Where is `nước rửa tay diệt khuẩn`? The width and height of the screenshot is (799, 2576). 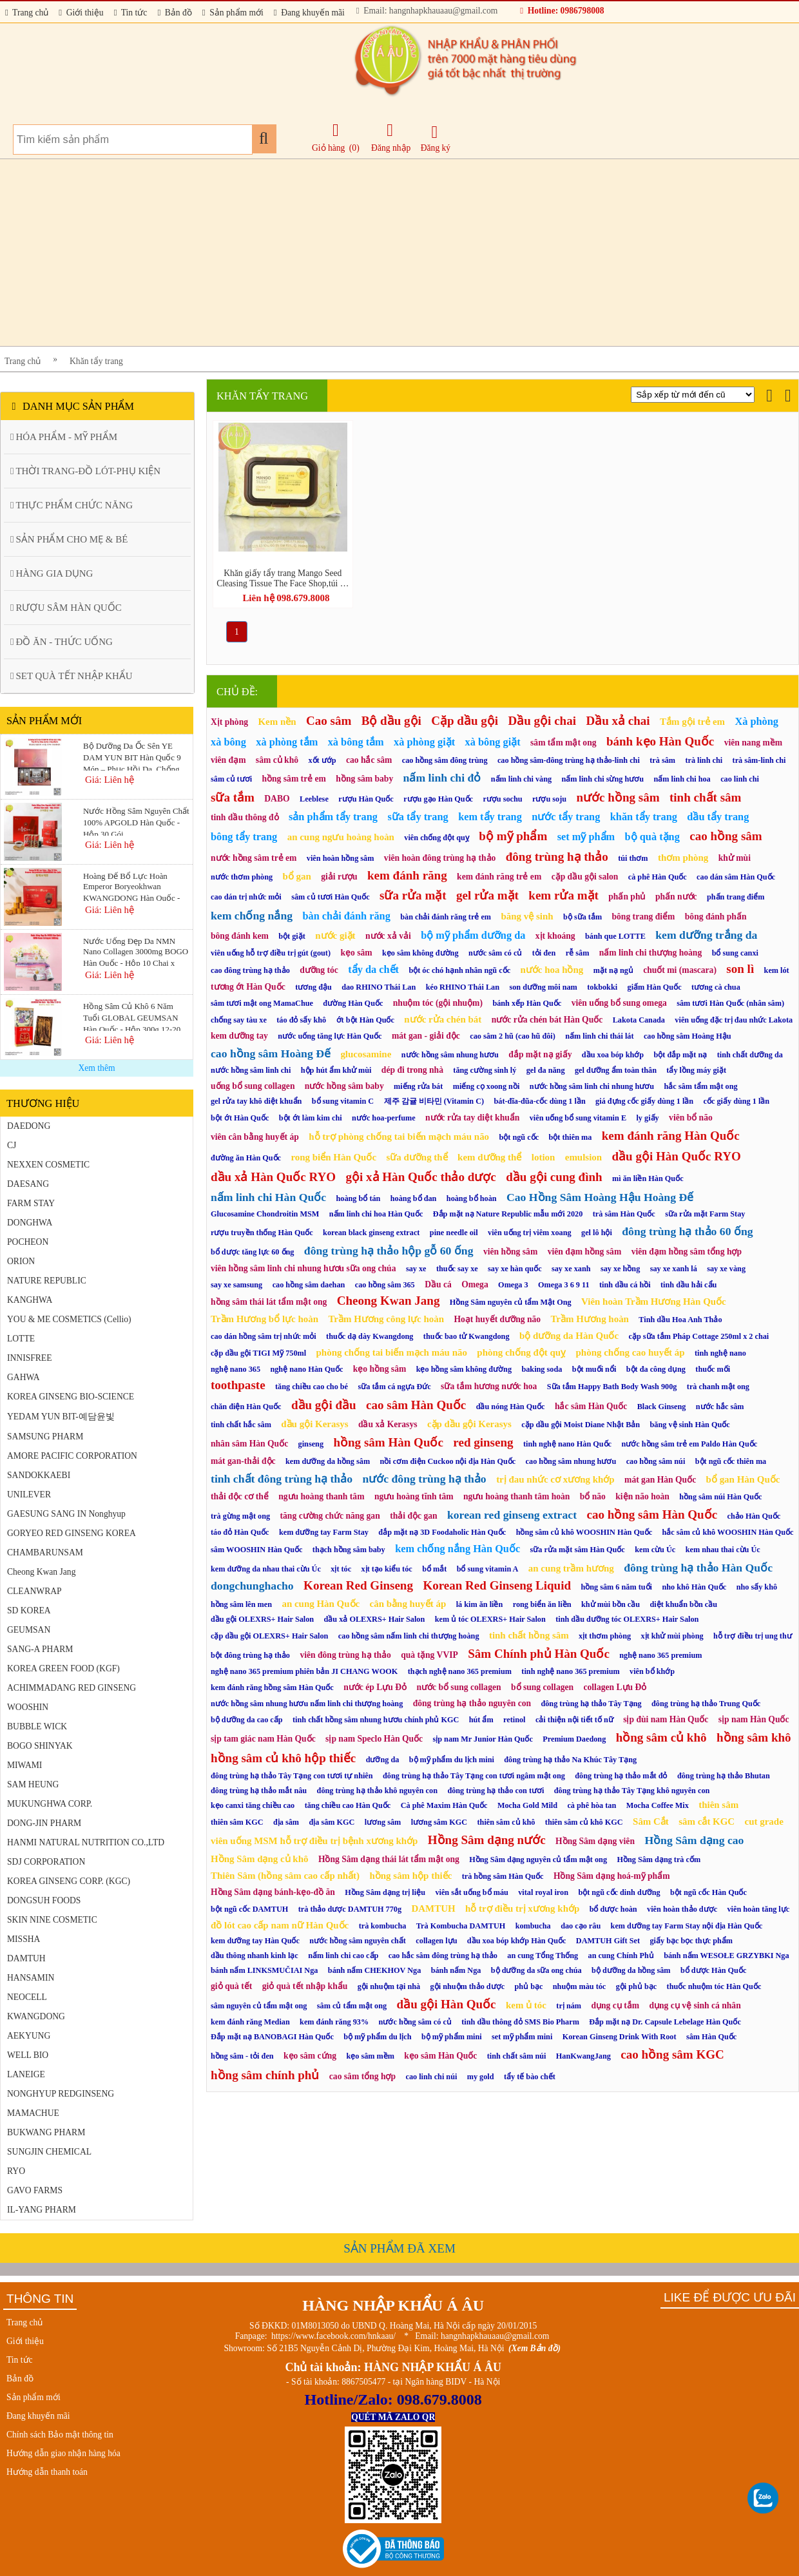 nước rửa tay diệt khuẩn is located at coordinates (472, 1117).